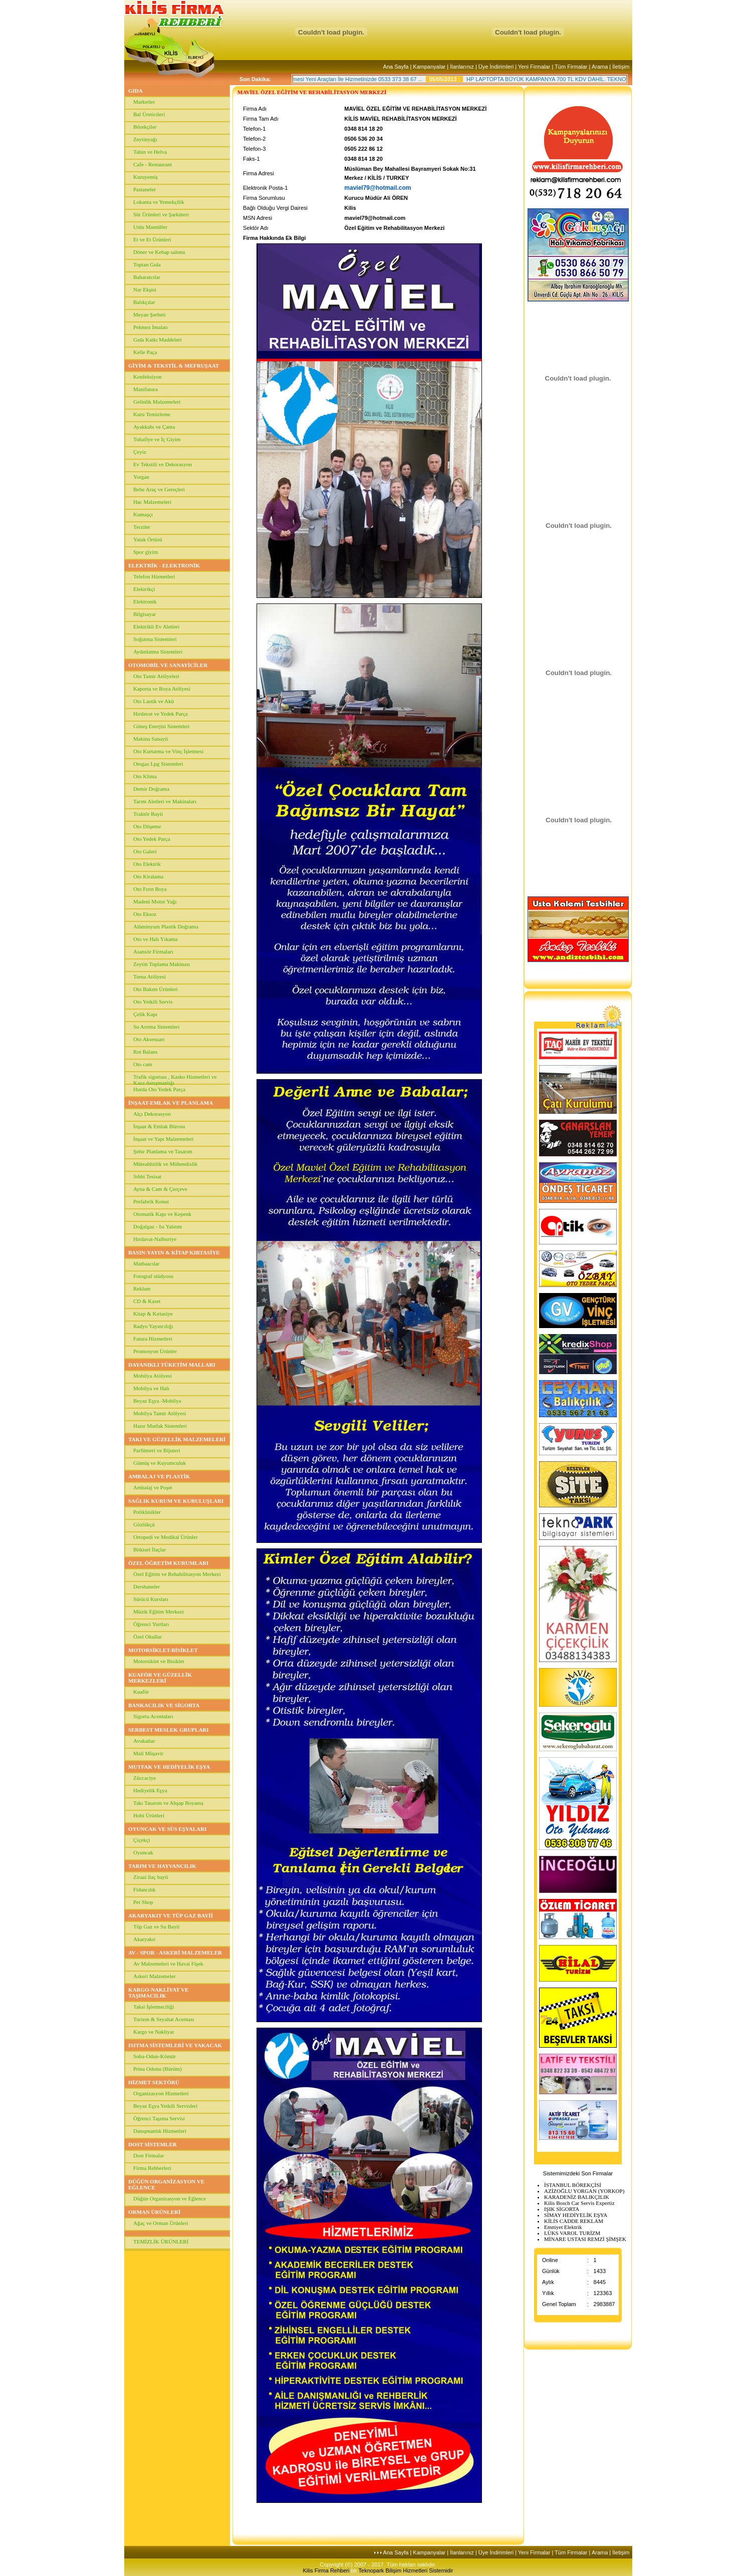 Image resolution: width=756 pixels, height=2576 pixels. Describe the element at coordinates (147, 1512) in the screenshot. I see `Poliklinikler` at that location.